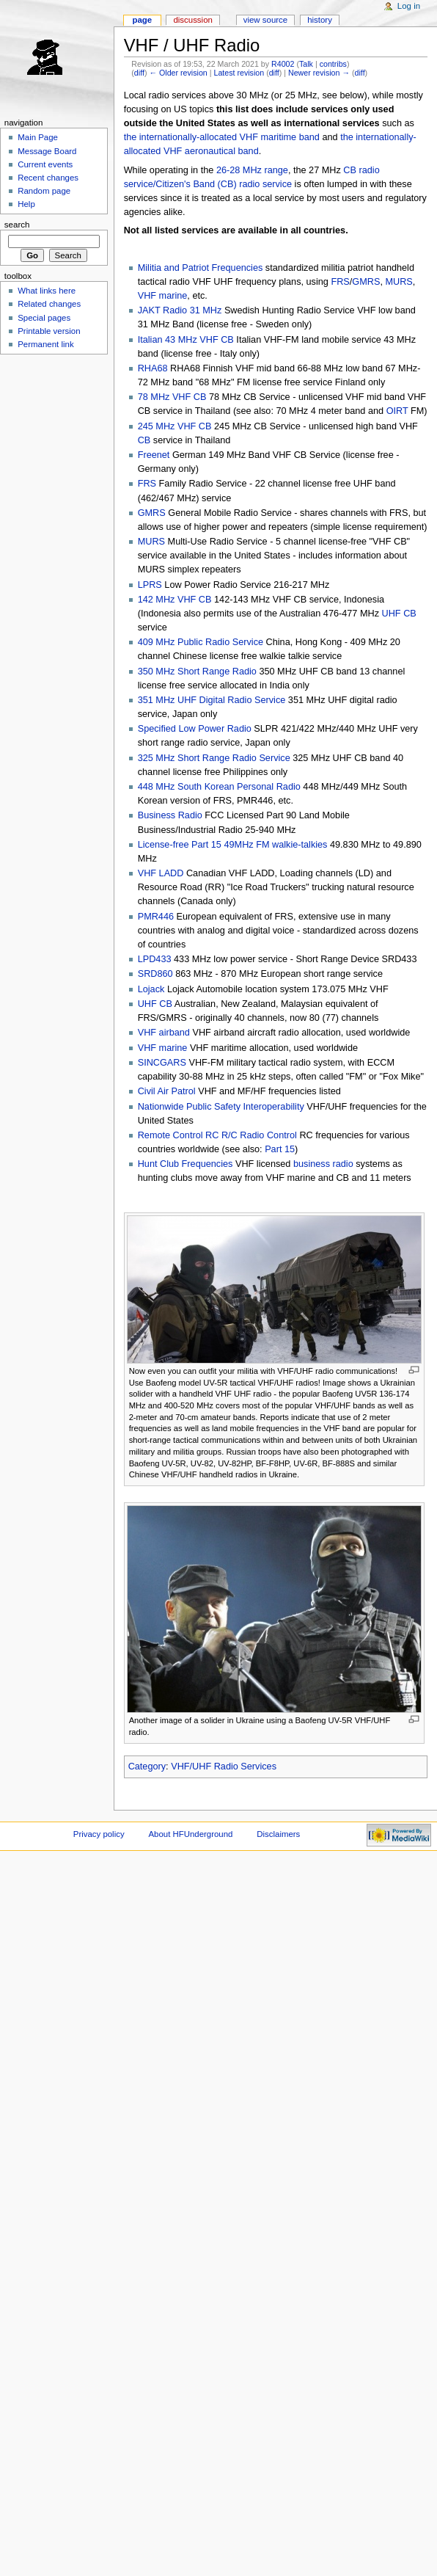 The image size is (437, 2576). Describe the element at coordinates (44, 317) in the screenshot. I see `Special pages` at that location.